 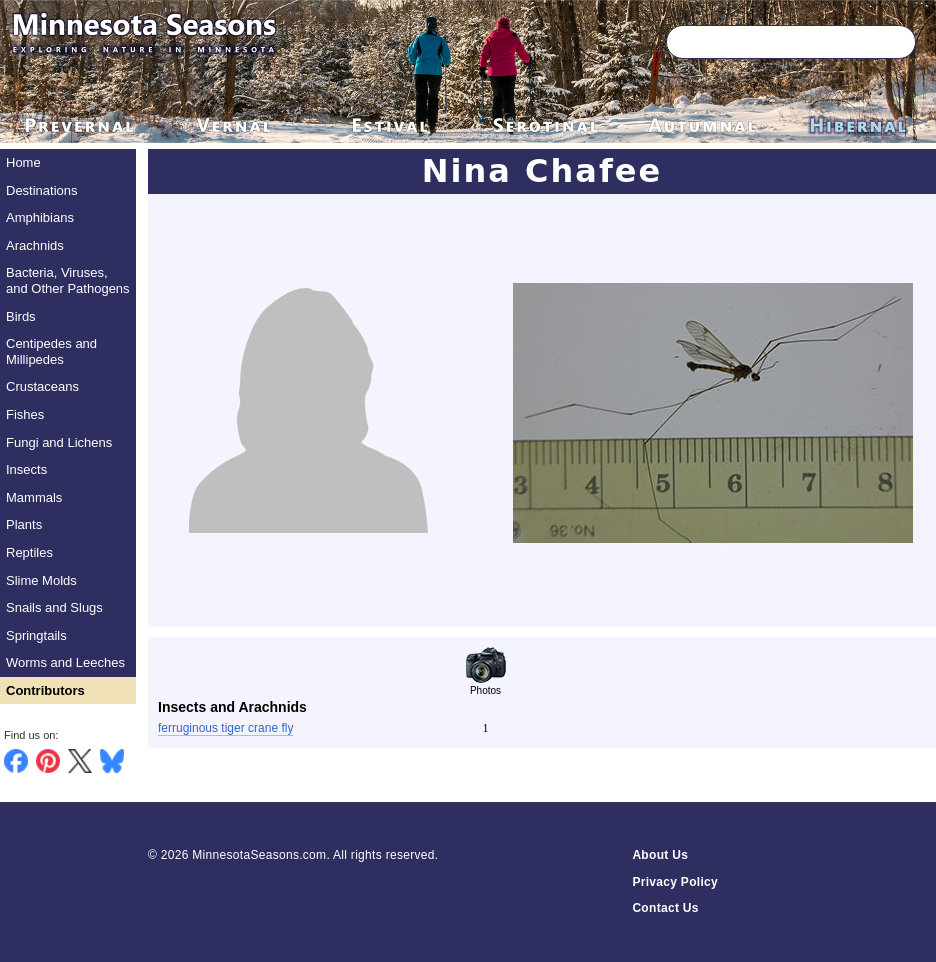 What do you see at coordinates (225, 728) in the screenshot?
I see `ferruginous tiger crane fly` at bounding box center [225, 728].